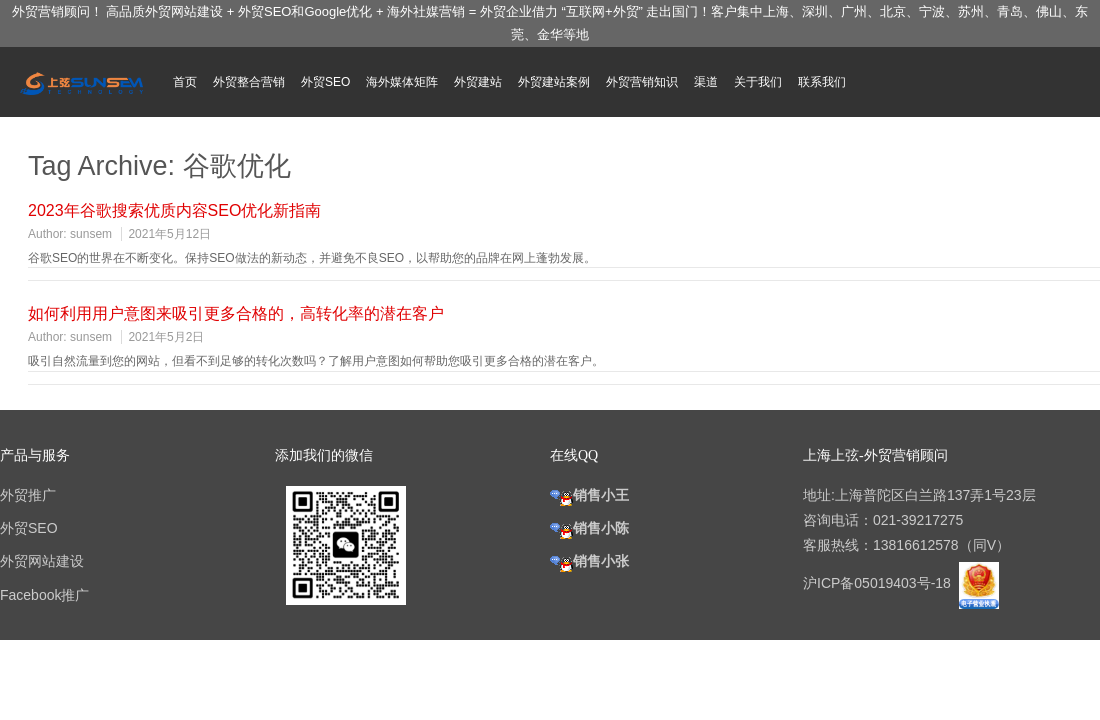 The image size is (1100, 720). I want to click on sunsem, so click(91, 234).